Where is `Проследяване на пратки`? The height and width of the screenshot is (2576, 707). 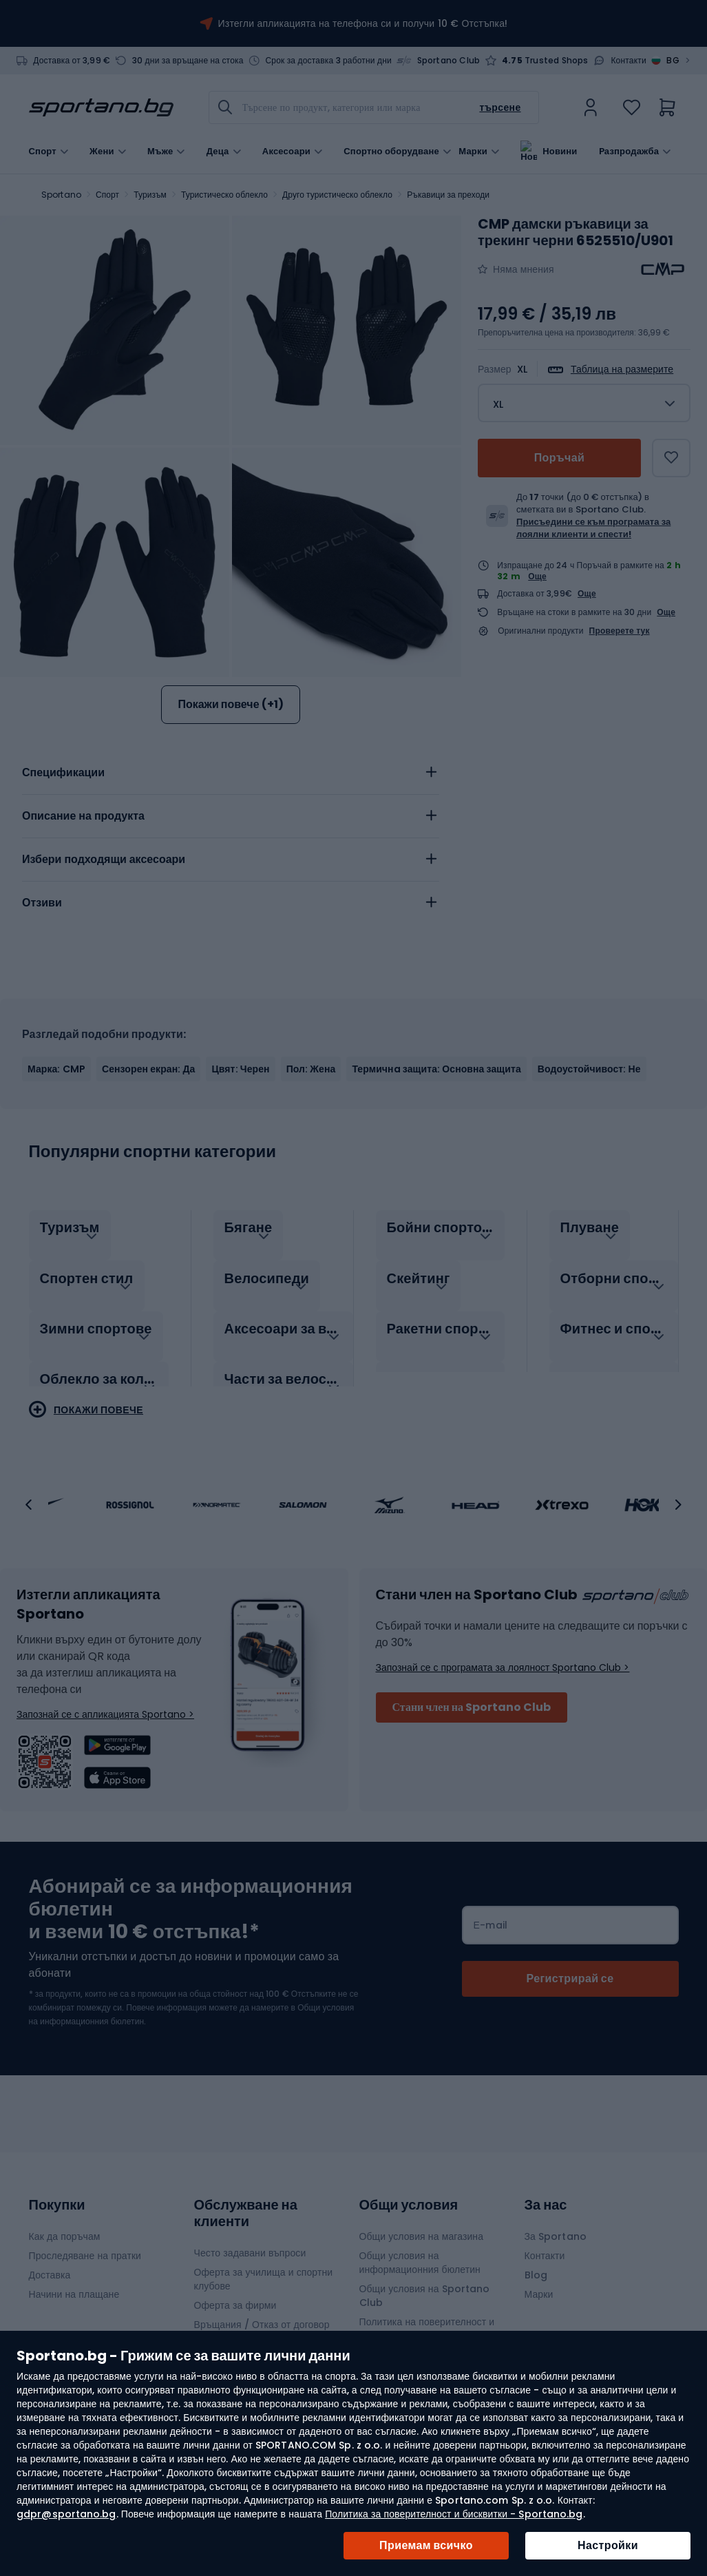 Проследяване на пратки is located at coordinates (85, 2241).